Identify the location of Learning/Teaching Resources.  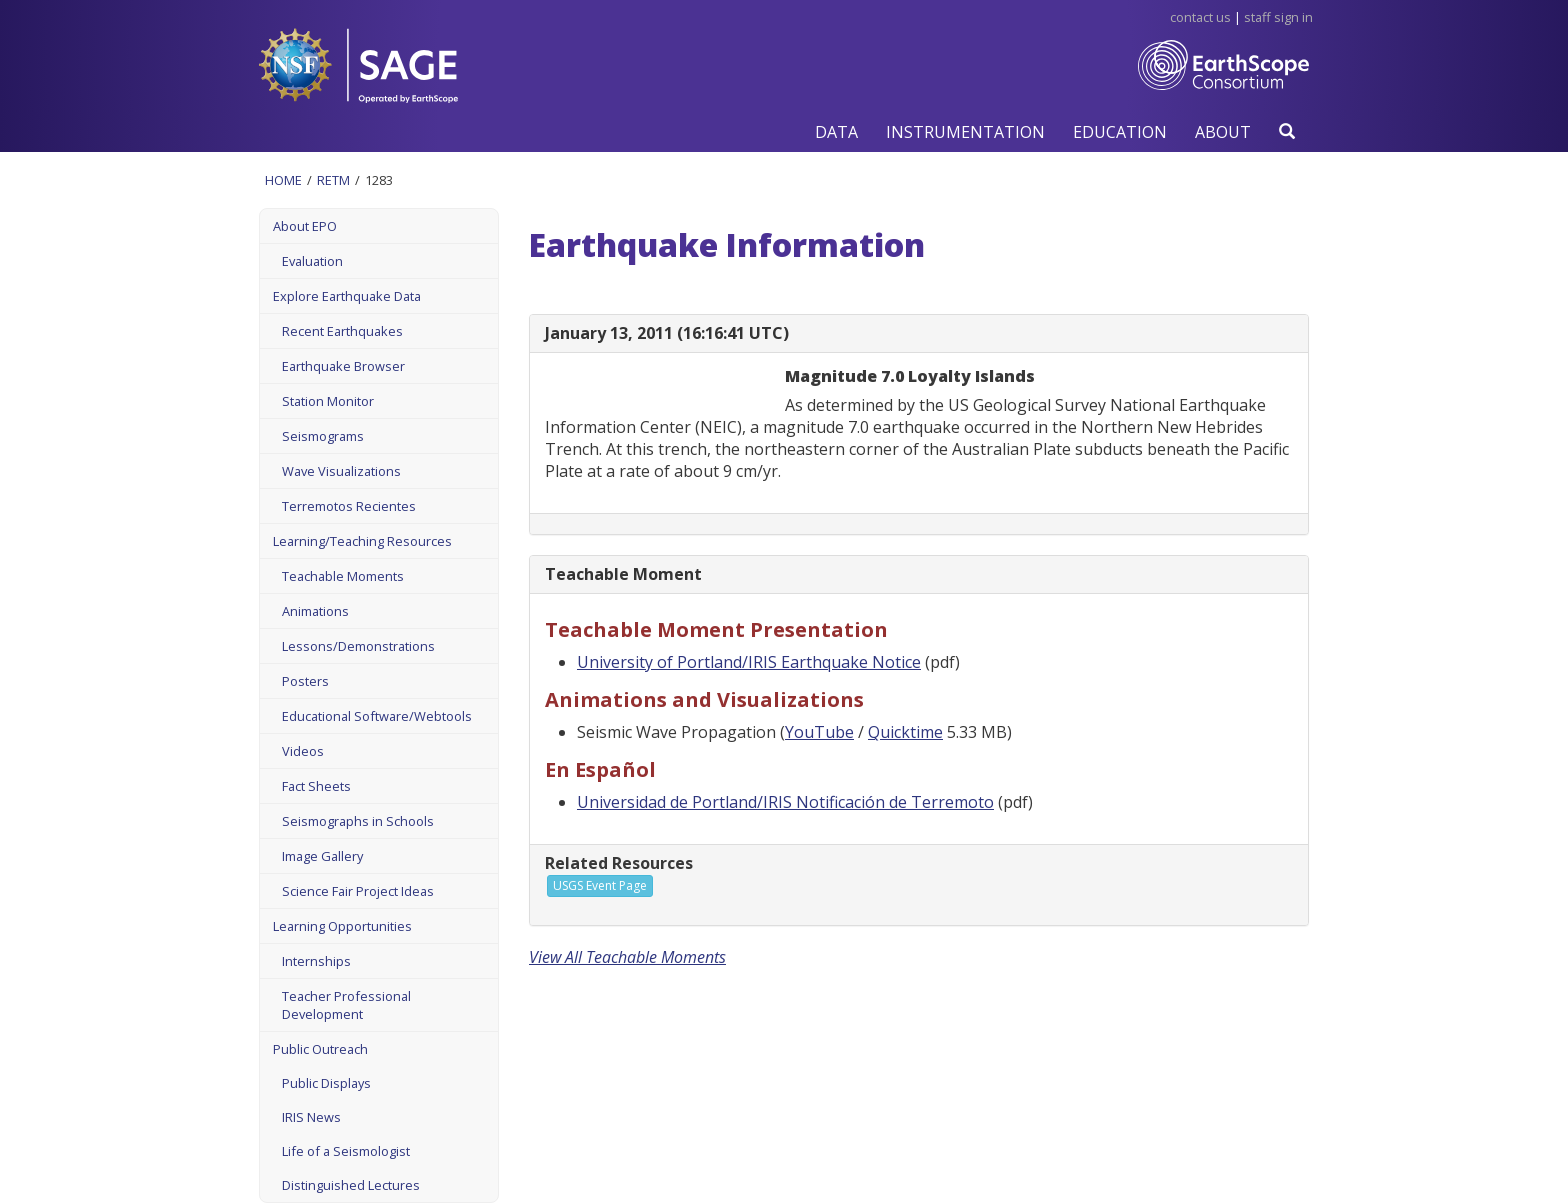
(362, 541).